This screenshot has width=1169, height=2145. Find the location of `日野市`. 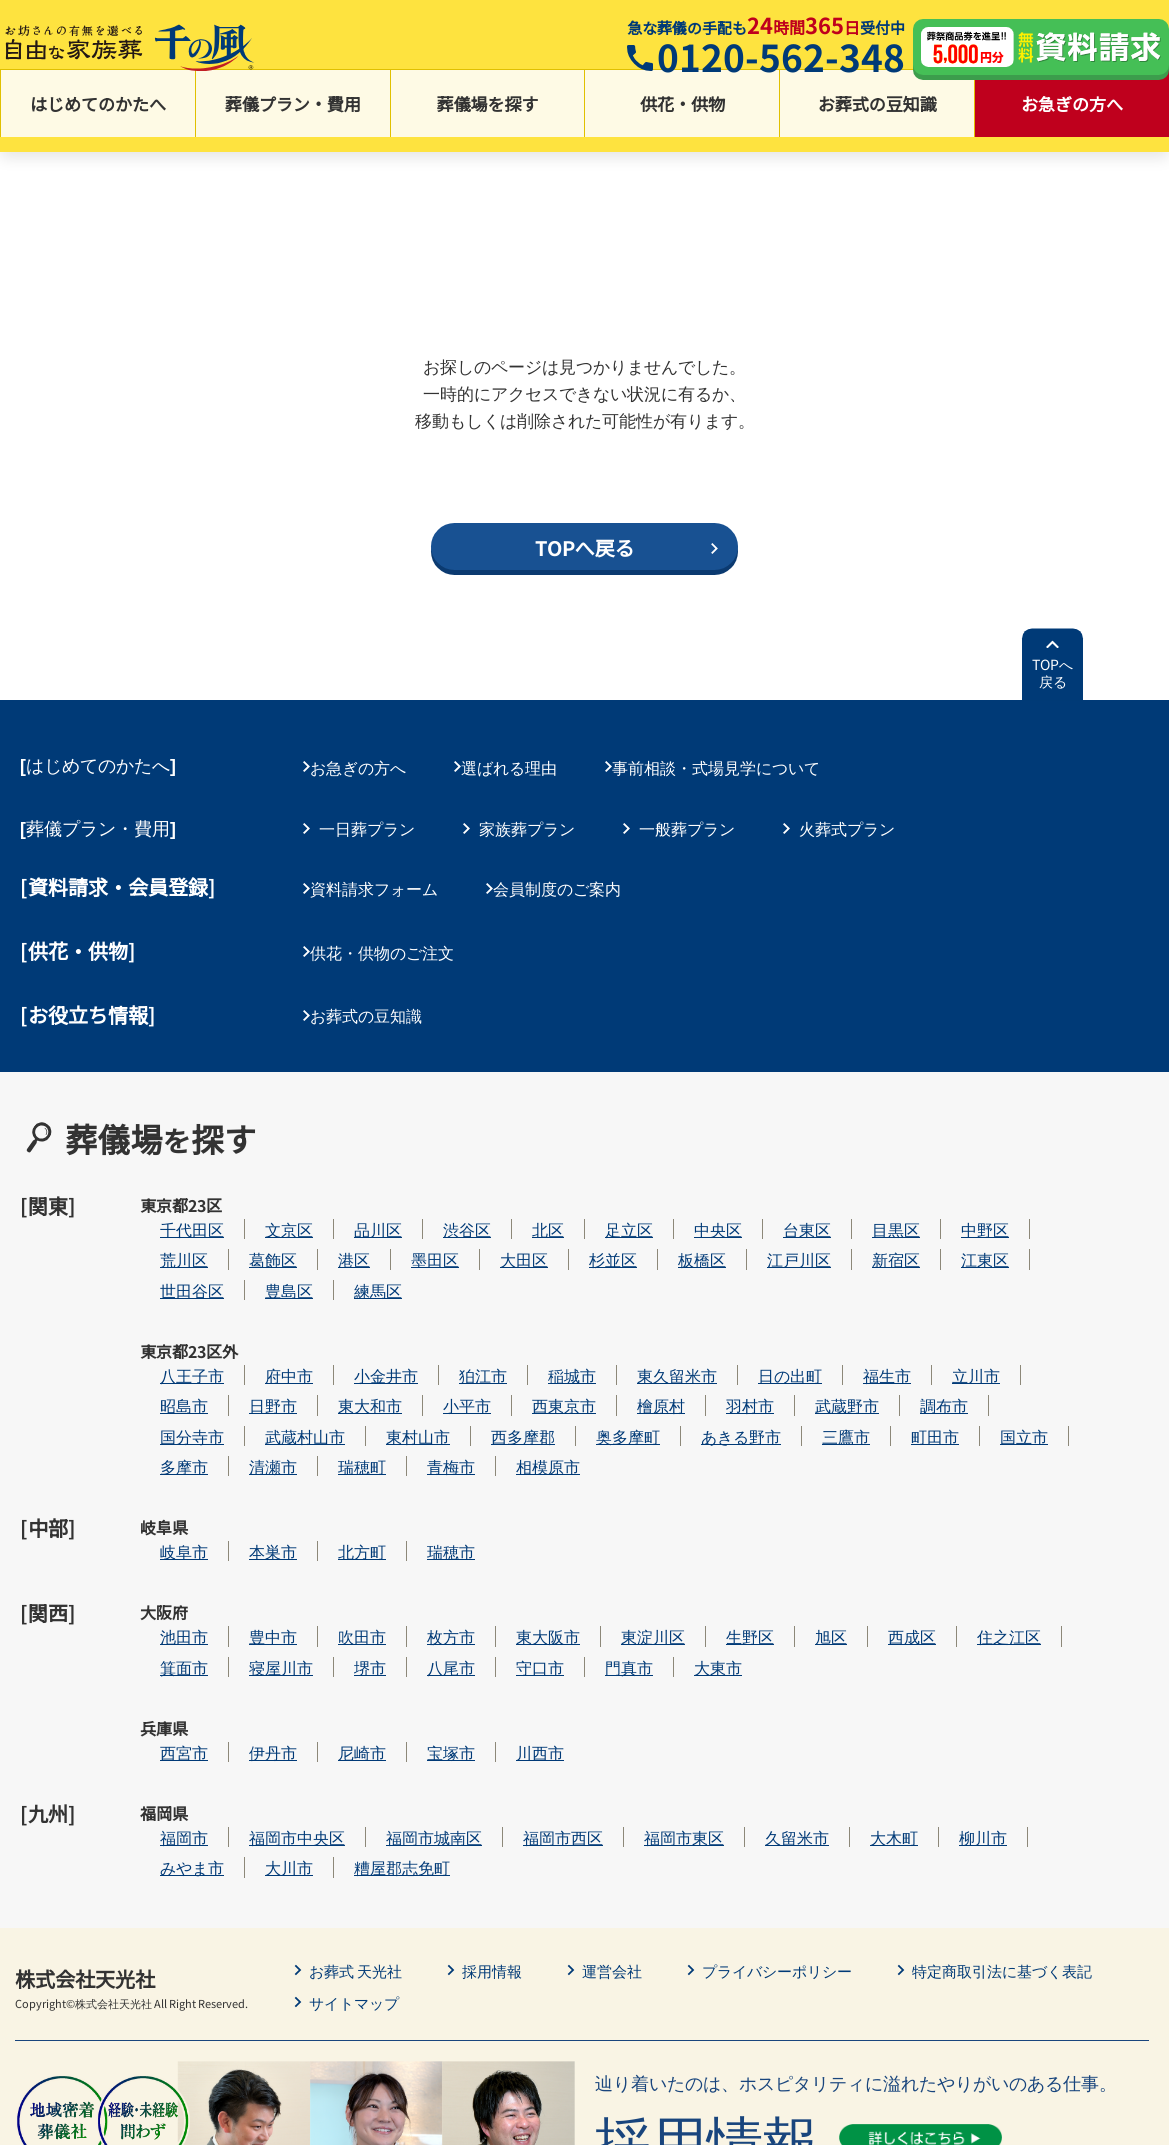

日野市 is located at coordinates (333, 1335).